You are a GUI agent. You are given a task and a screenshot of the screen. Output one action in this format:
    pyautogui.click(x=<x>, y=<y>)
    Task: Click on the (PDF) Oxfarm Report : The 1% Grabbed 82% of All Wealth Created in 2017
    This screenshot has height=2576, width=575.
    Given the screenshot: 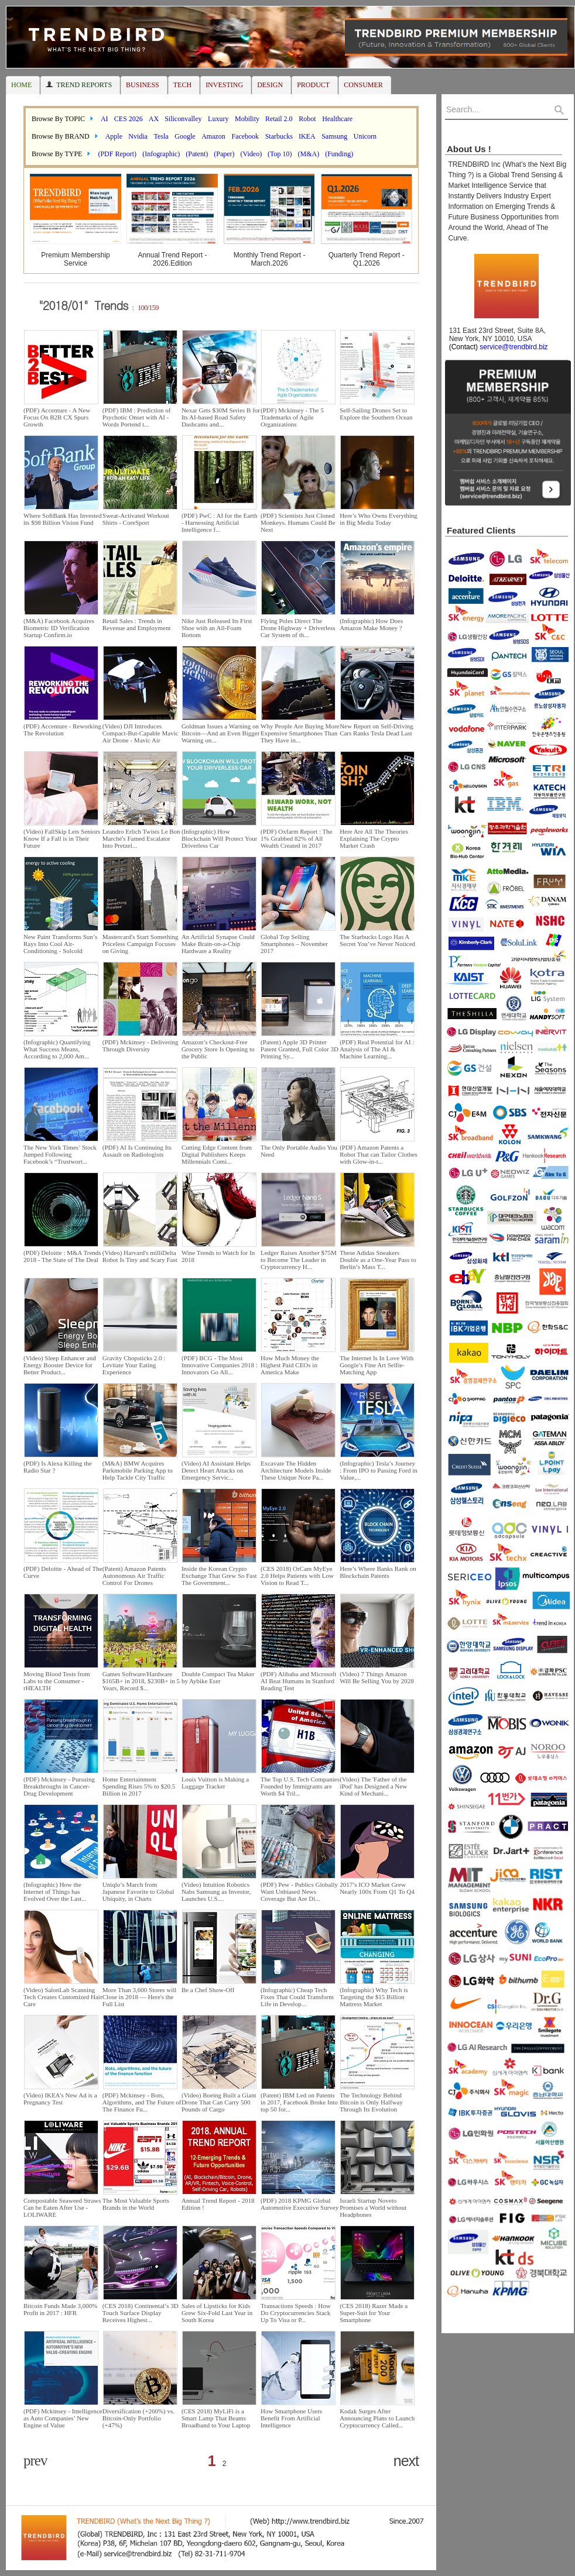 What is the action you would take?
    pyautogui.click(x=297, y=838)
    